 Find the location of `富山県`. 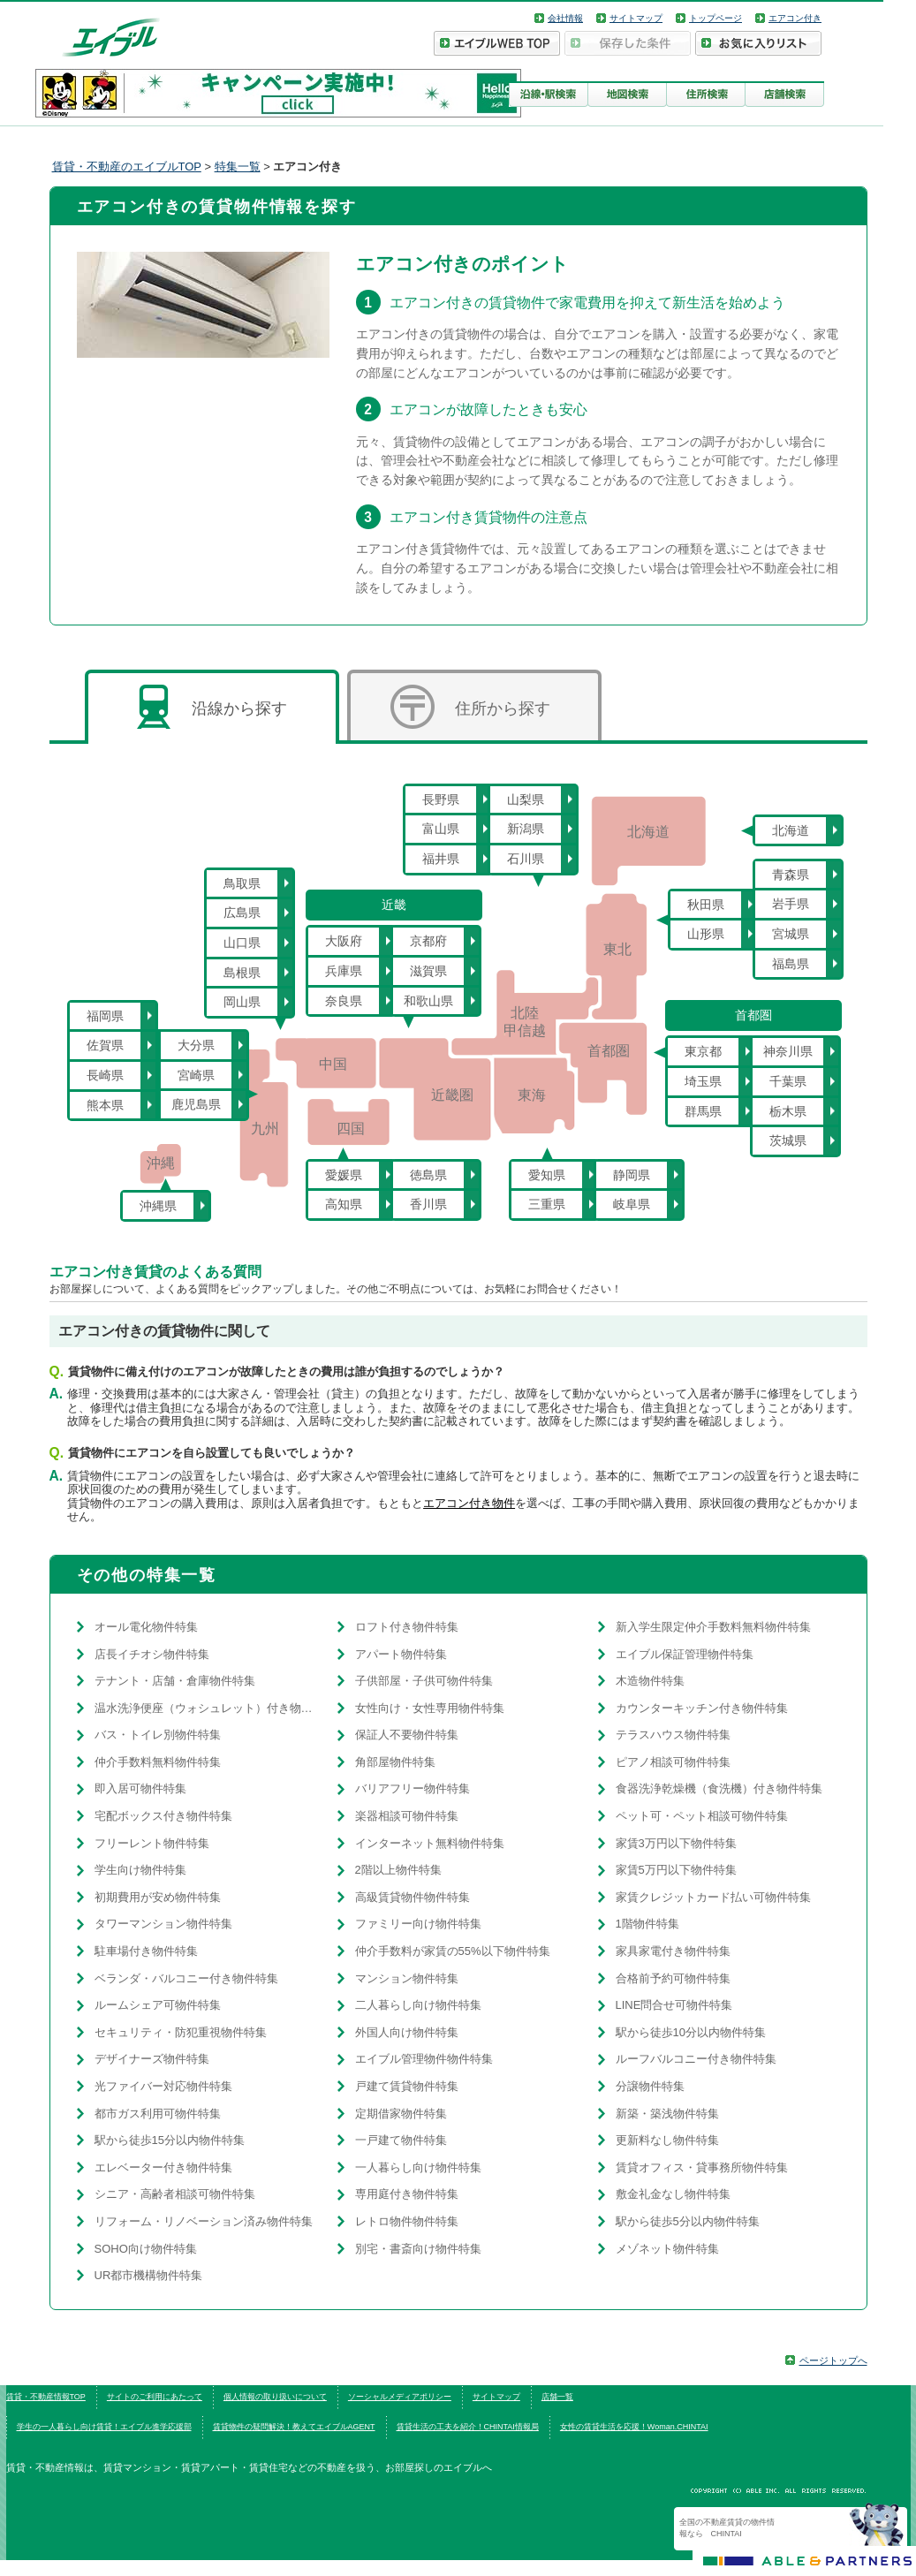

富山県 is located at coordinates (440, 829).